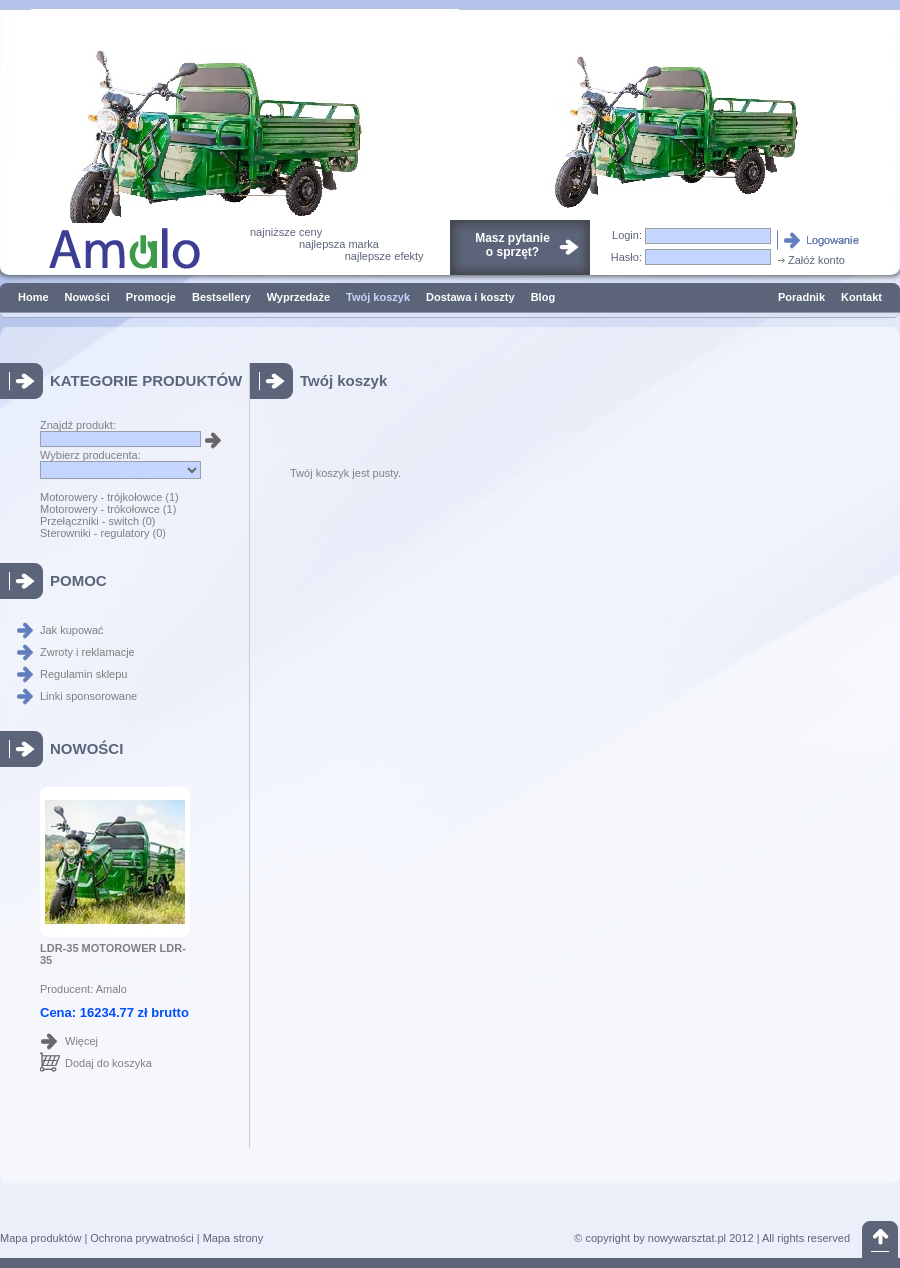 The image size is (900, 1268). What do you see at coordinates (810, 260) in the screenshot?
I see `Załóż konto` at bounding box center [810, 260].